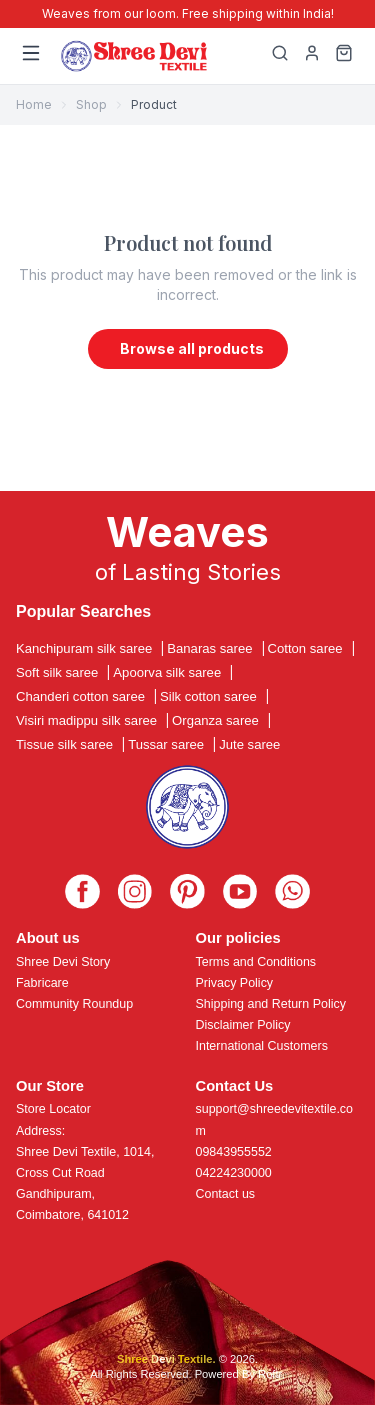  Describe the element at coordinates (167, 672) in the screenshot. I see `Apoorva silk saree` at that location.